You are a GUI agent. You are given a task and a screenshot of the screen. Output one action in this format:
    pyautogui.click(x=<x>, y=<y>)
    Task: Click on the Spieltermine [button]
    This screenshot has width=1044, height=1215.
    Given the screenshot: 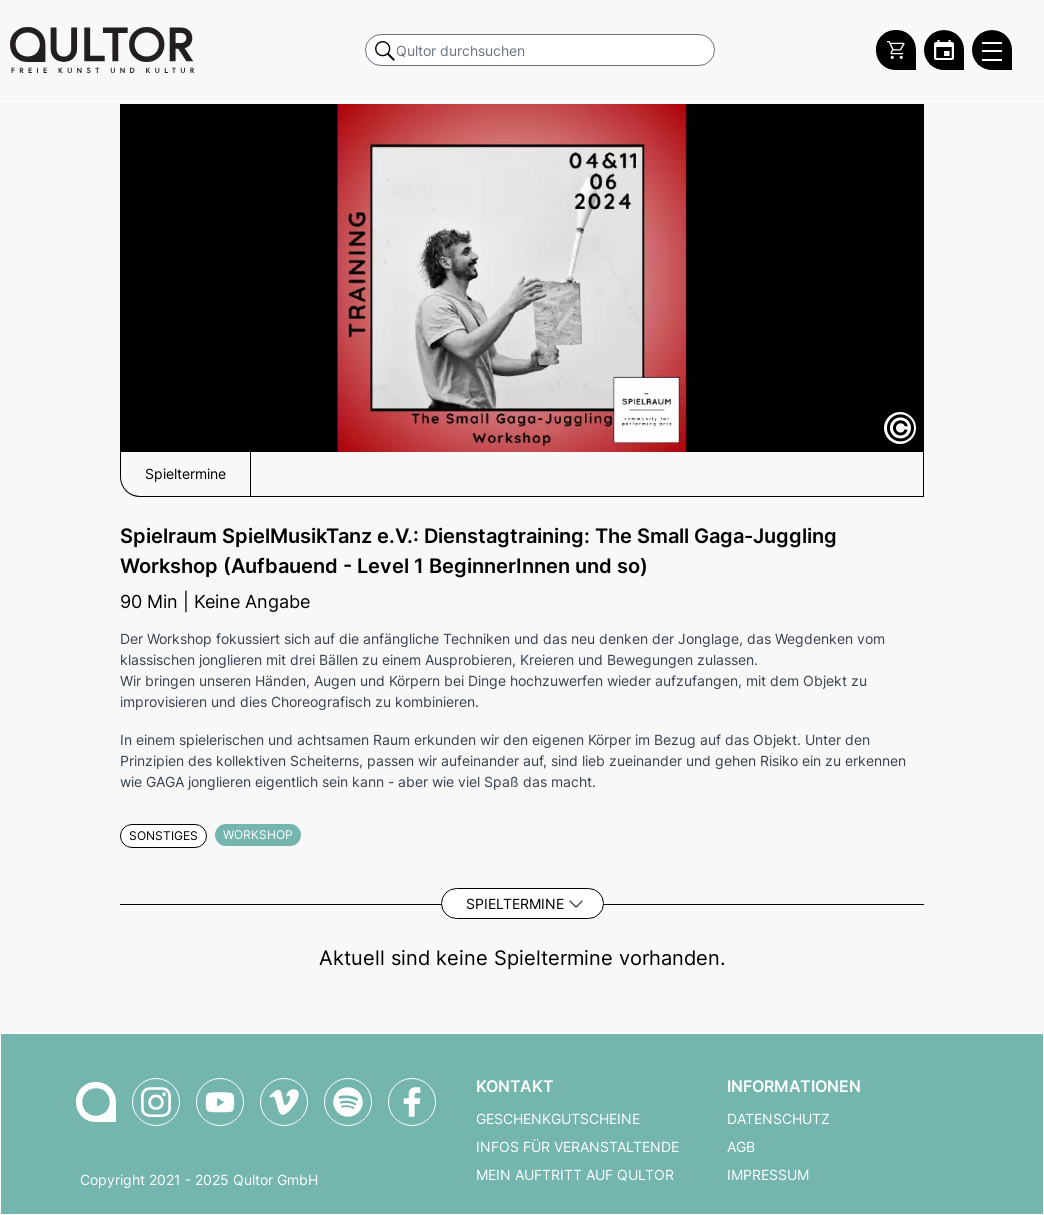 What is the action you would take?
    pyautogui.click(x=185, y=474)
    